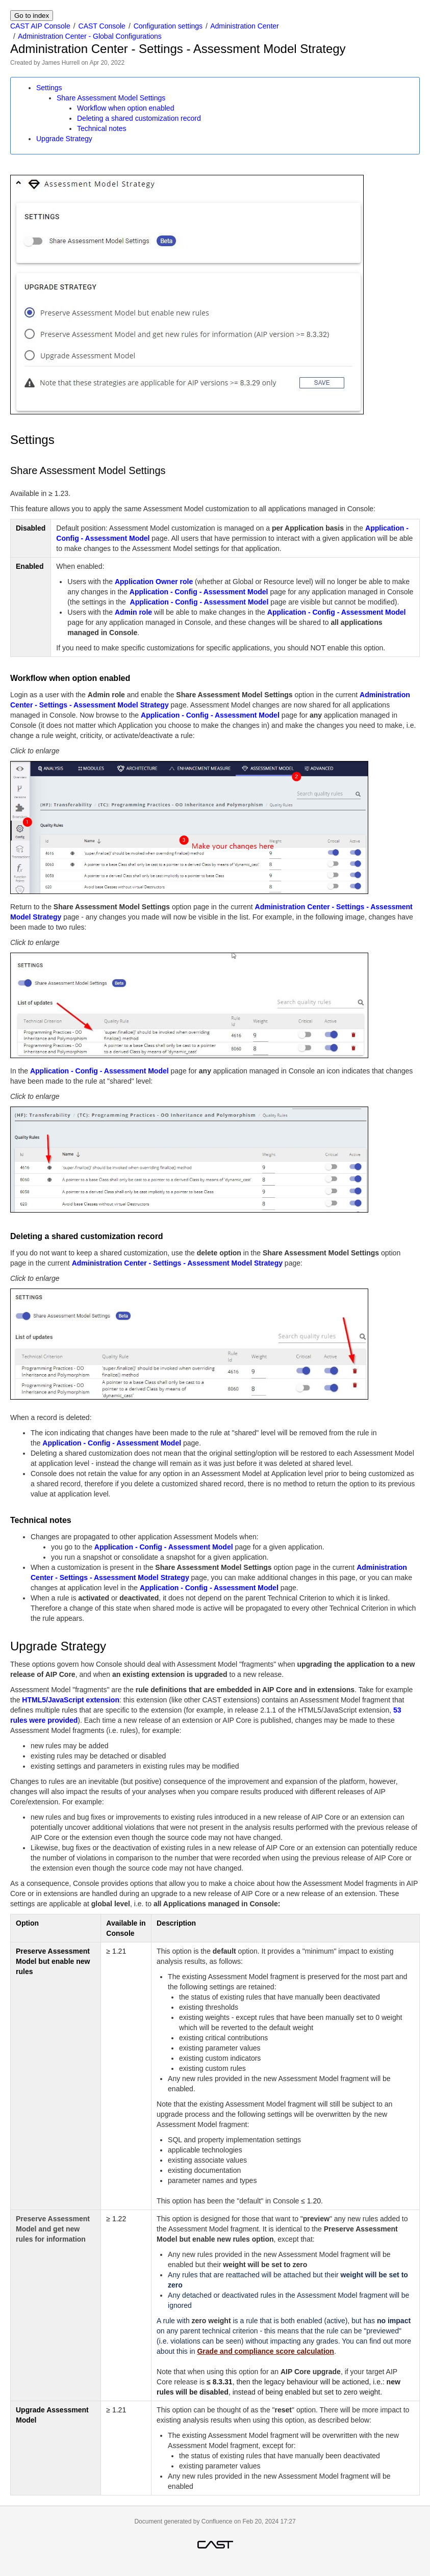  What do you see at coordinates (139, 118) in the screenshot?
I see `Deleting a shared customization record` at bounding box center [139, 118].